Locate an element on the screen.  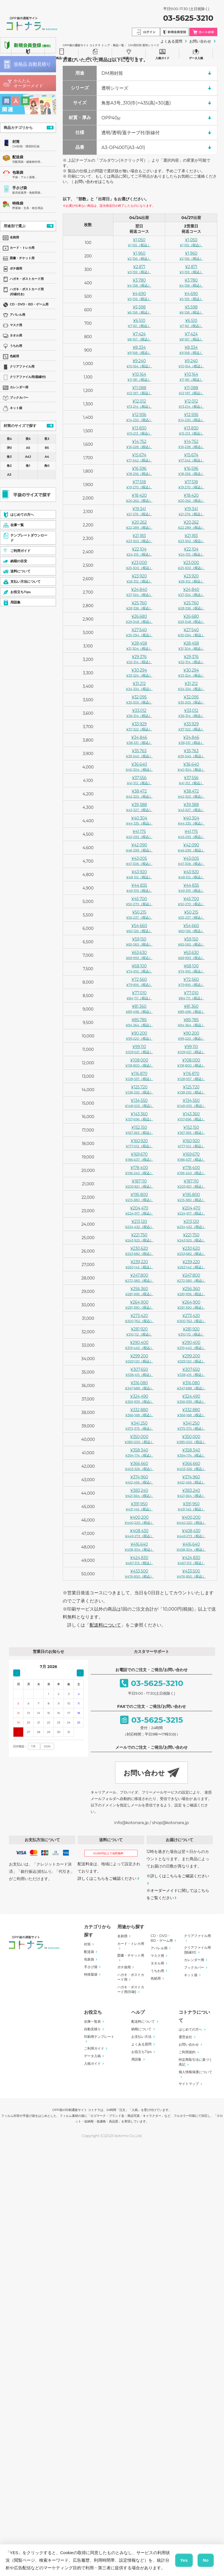
アパレル用 is located at coordinates (159, 1948).